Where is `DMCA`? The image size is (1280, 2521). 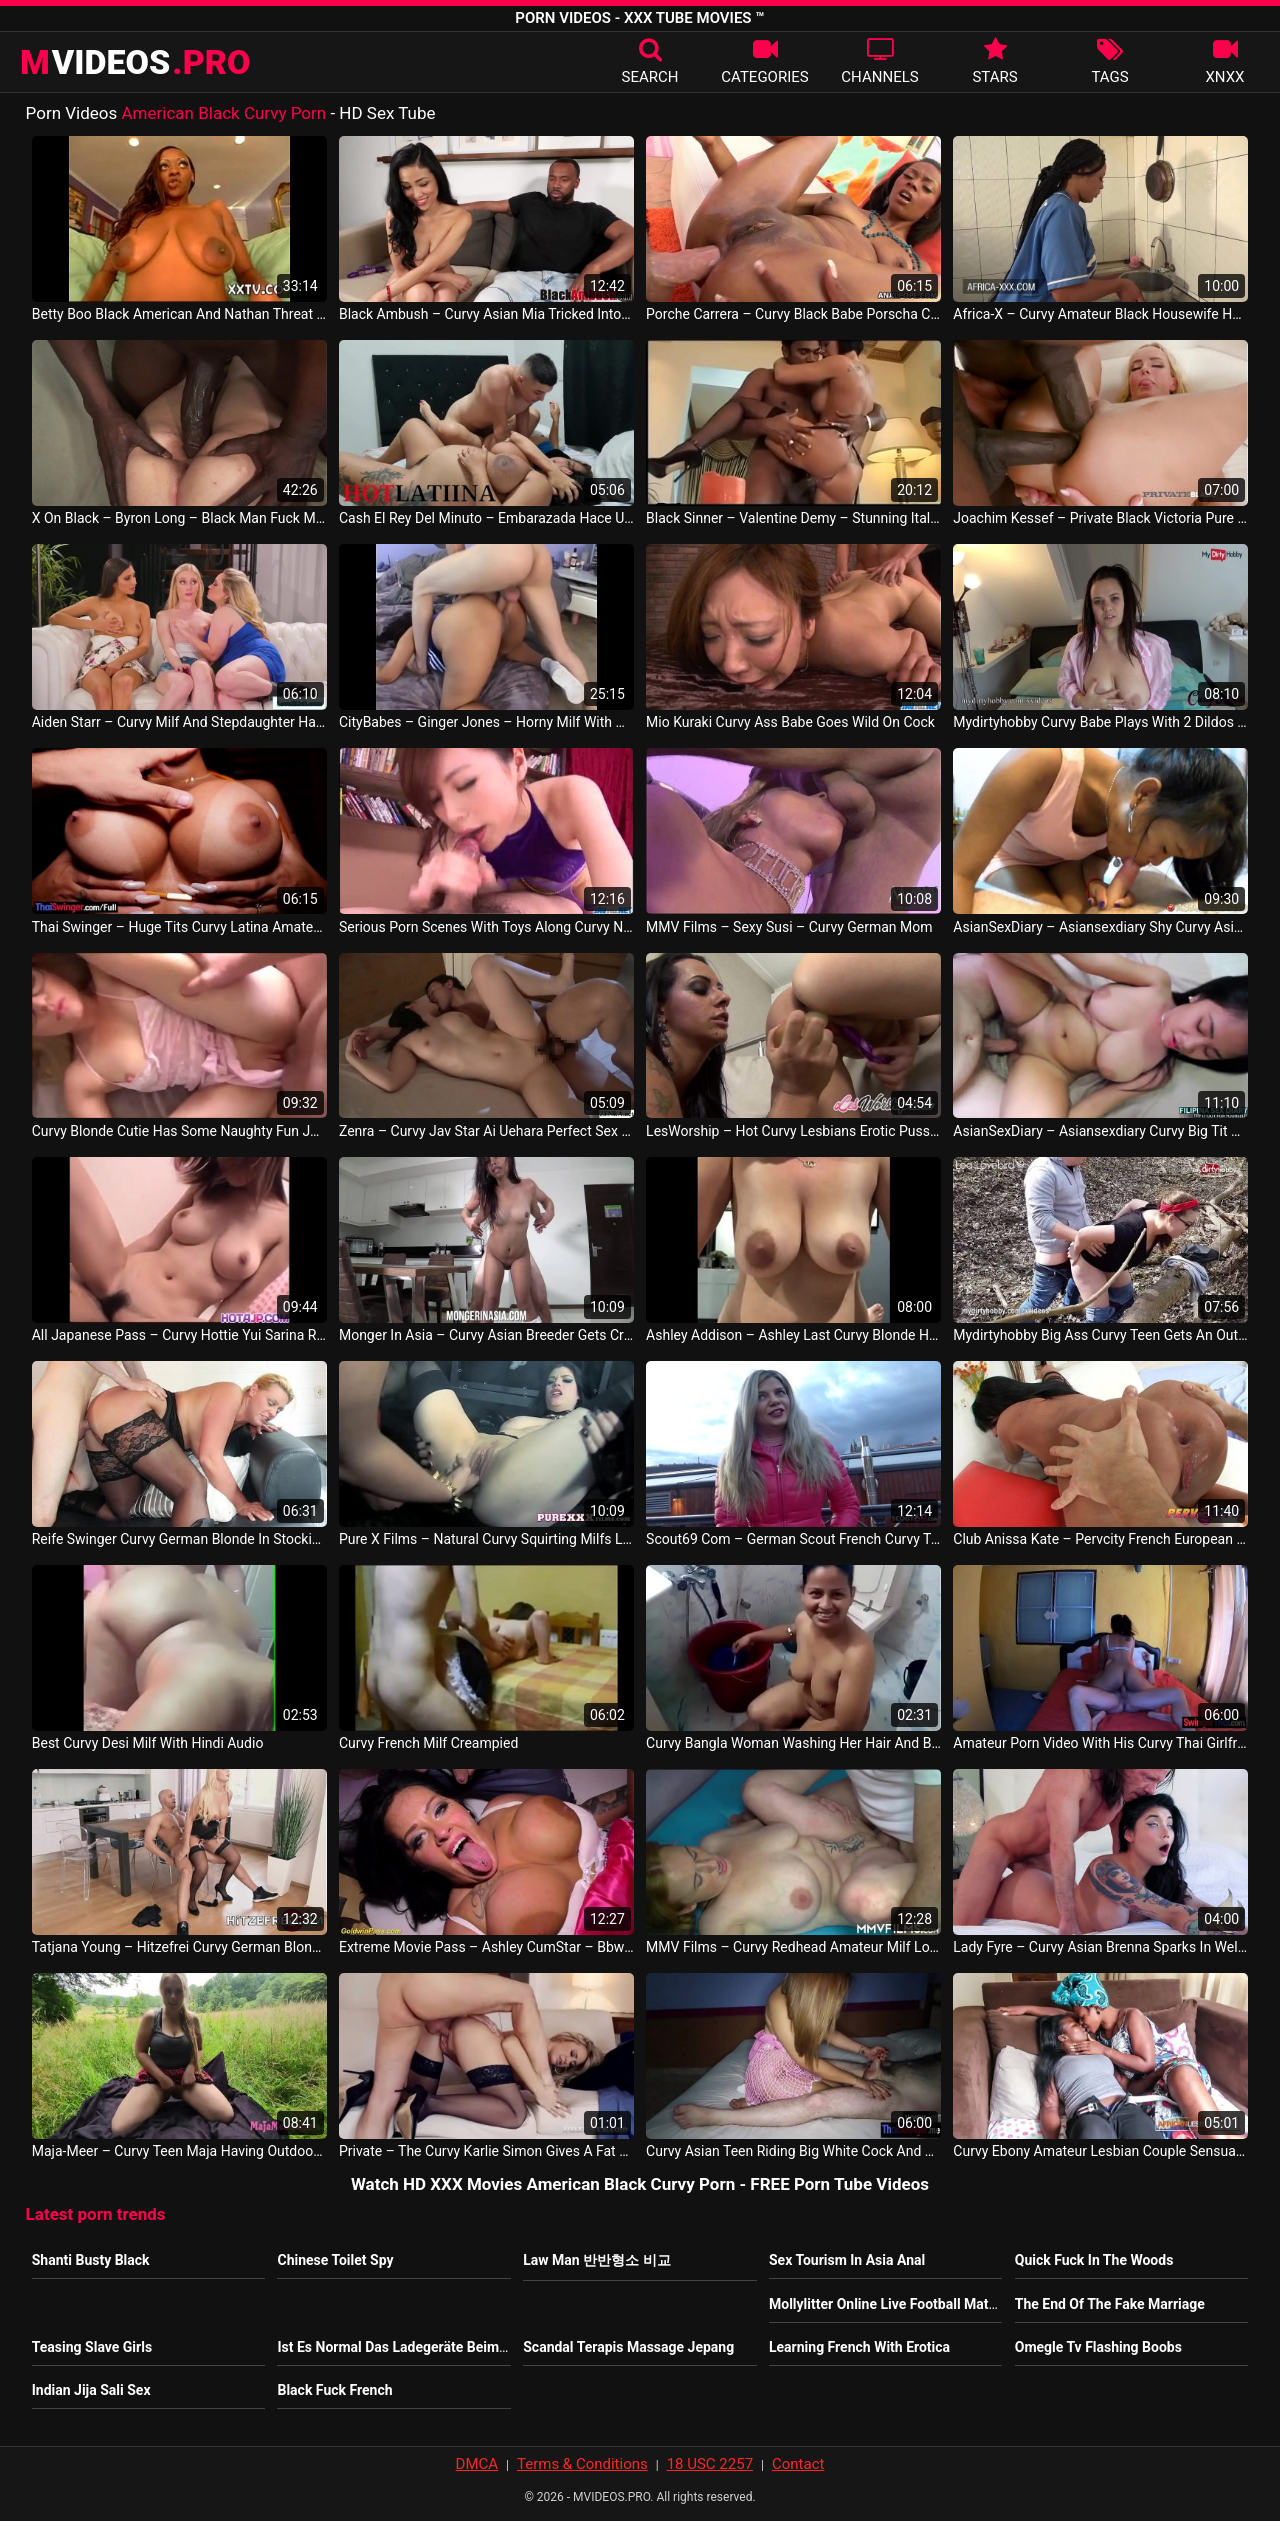
DMCA is located at coordinates (477, 2464).